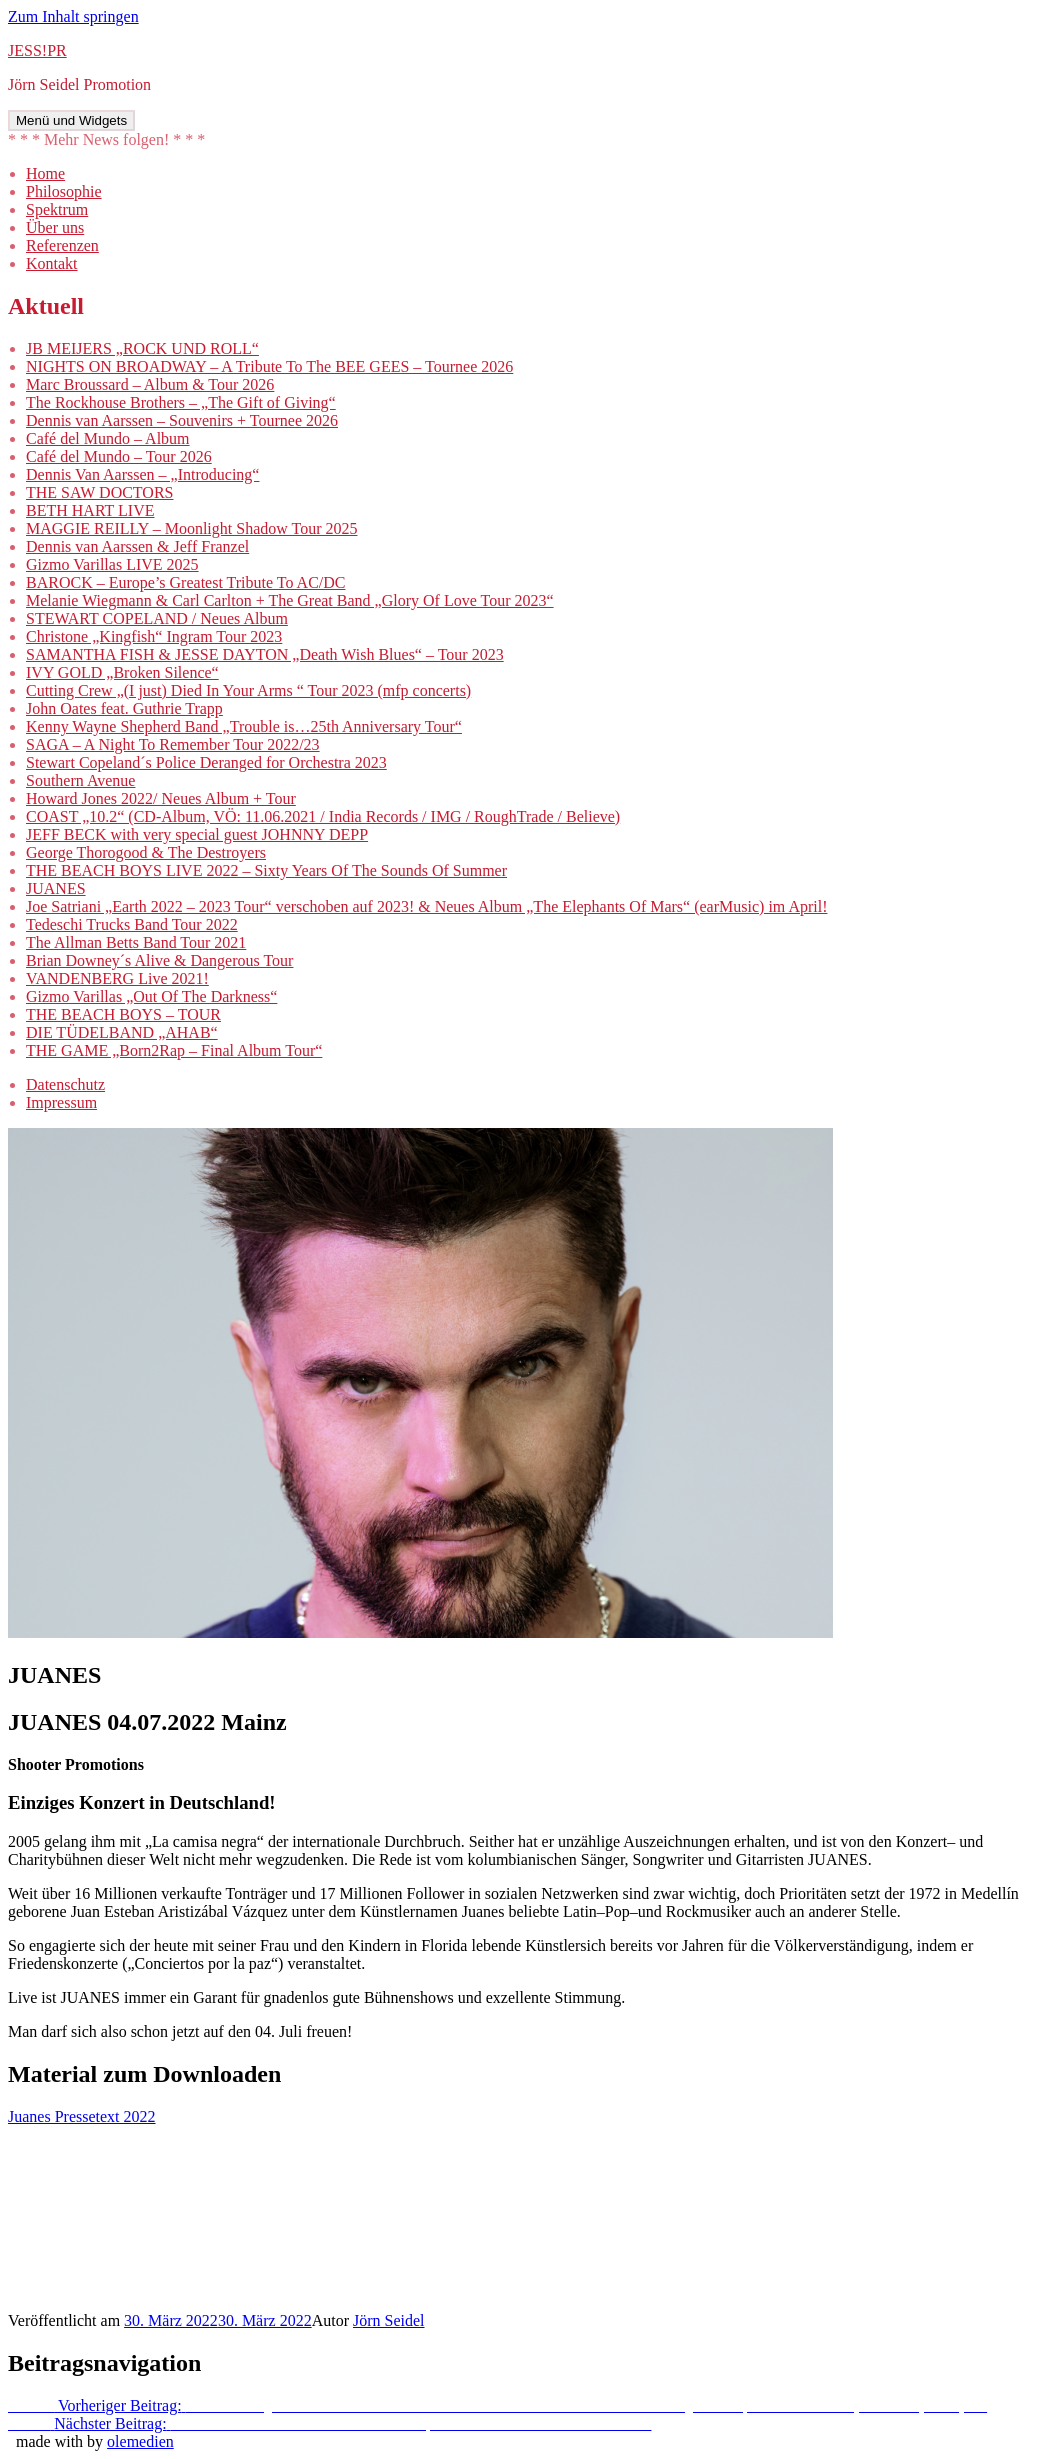 The image size is (1047, 2459). Describe the element at coordinates (185, 582) in the screenshot. I see `BAROCK – Europe’s Greatest Tribute To AC/DC` at that location.